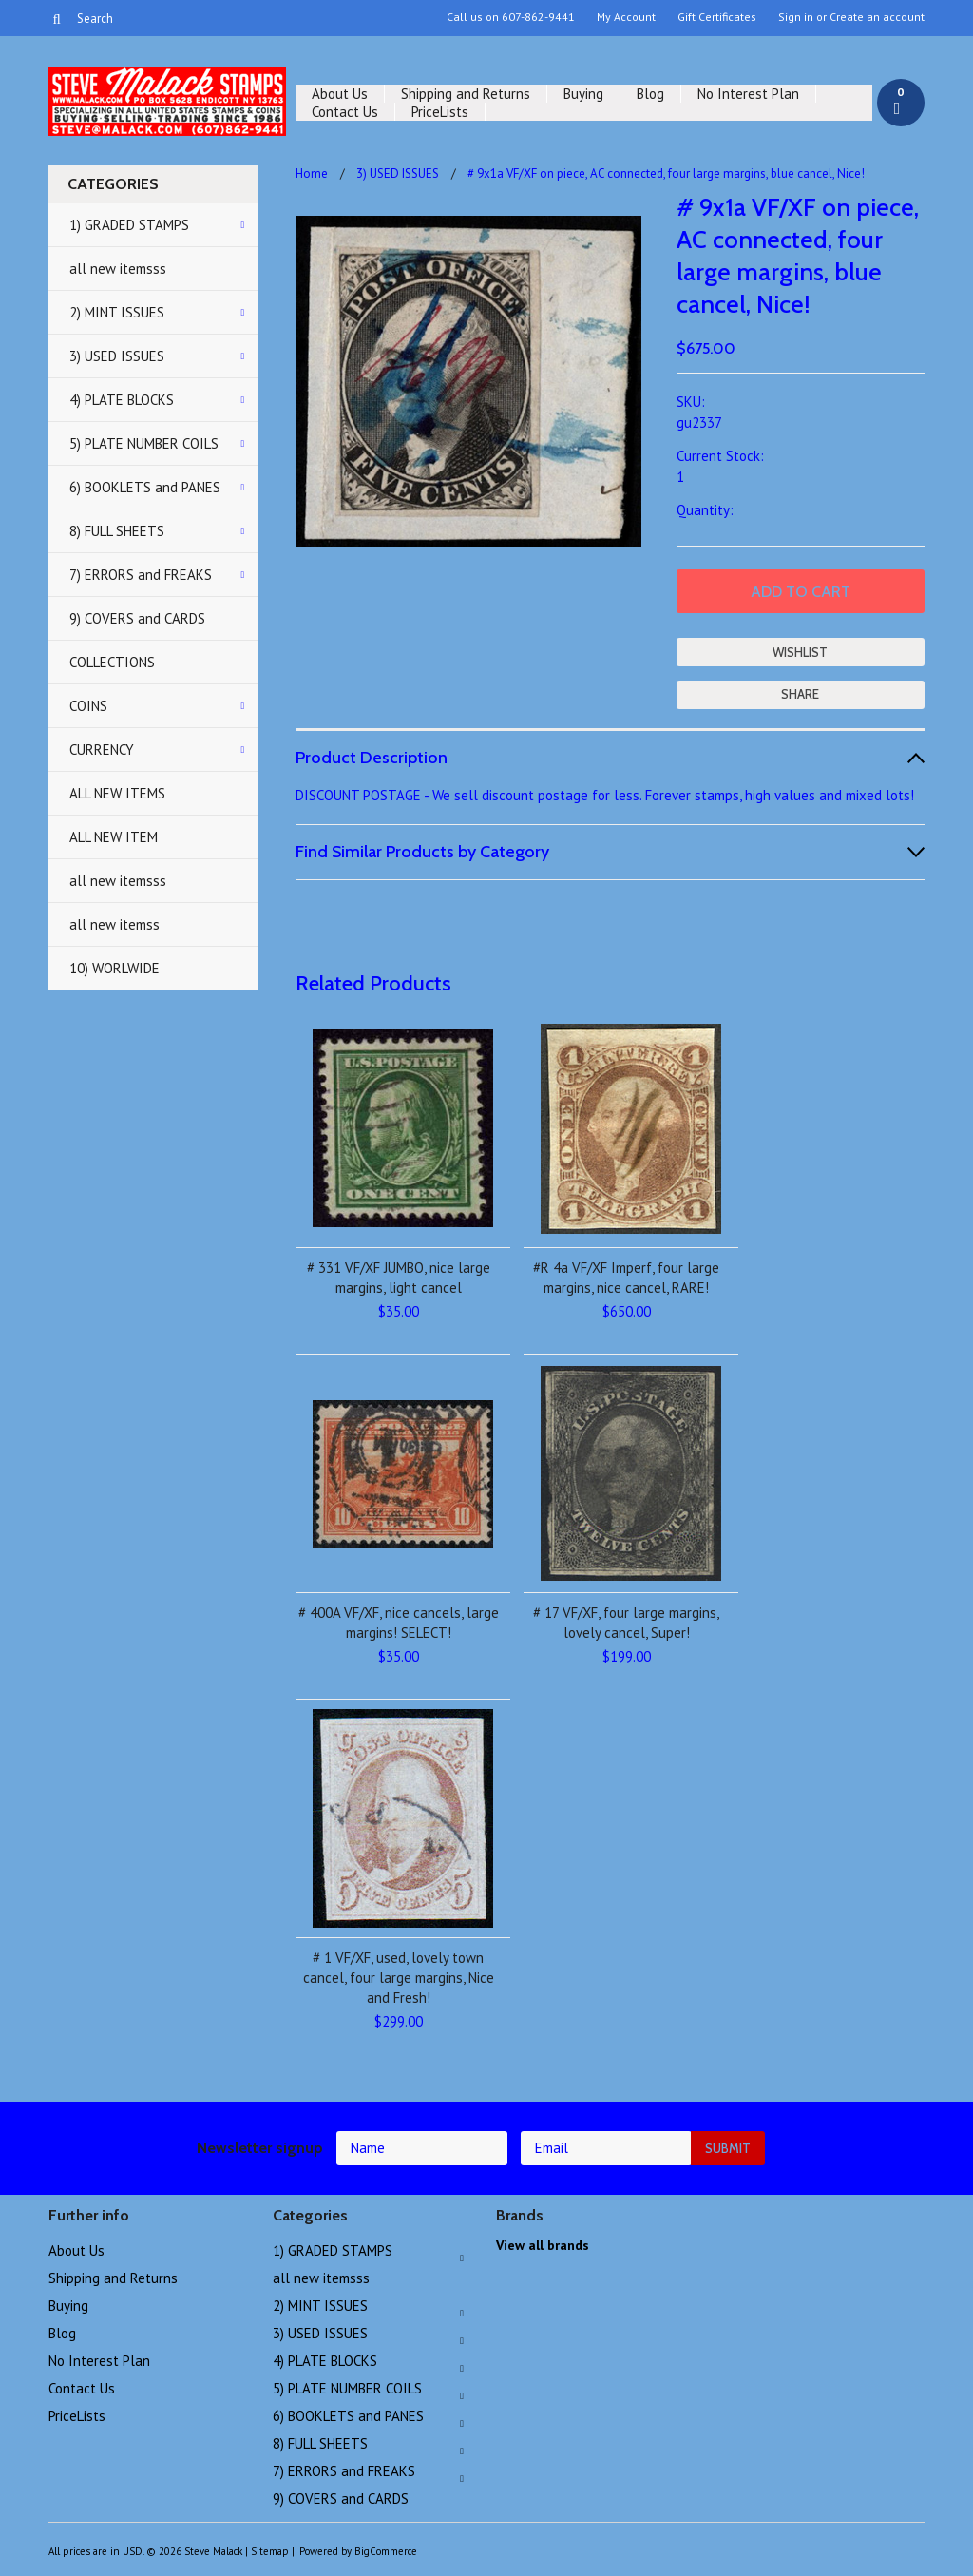 Image resolution: width=973 pixels, height=2576 pixels. Describe the element at coordinates (626, 17) in the screenshot. I see `My Account` at that location.